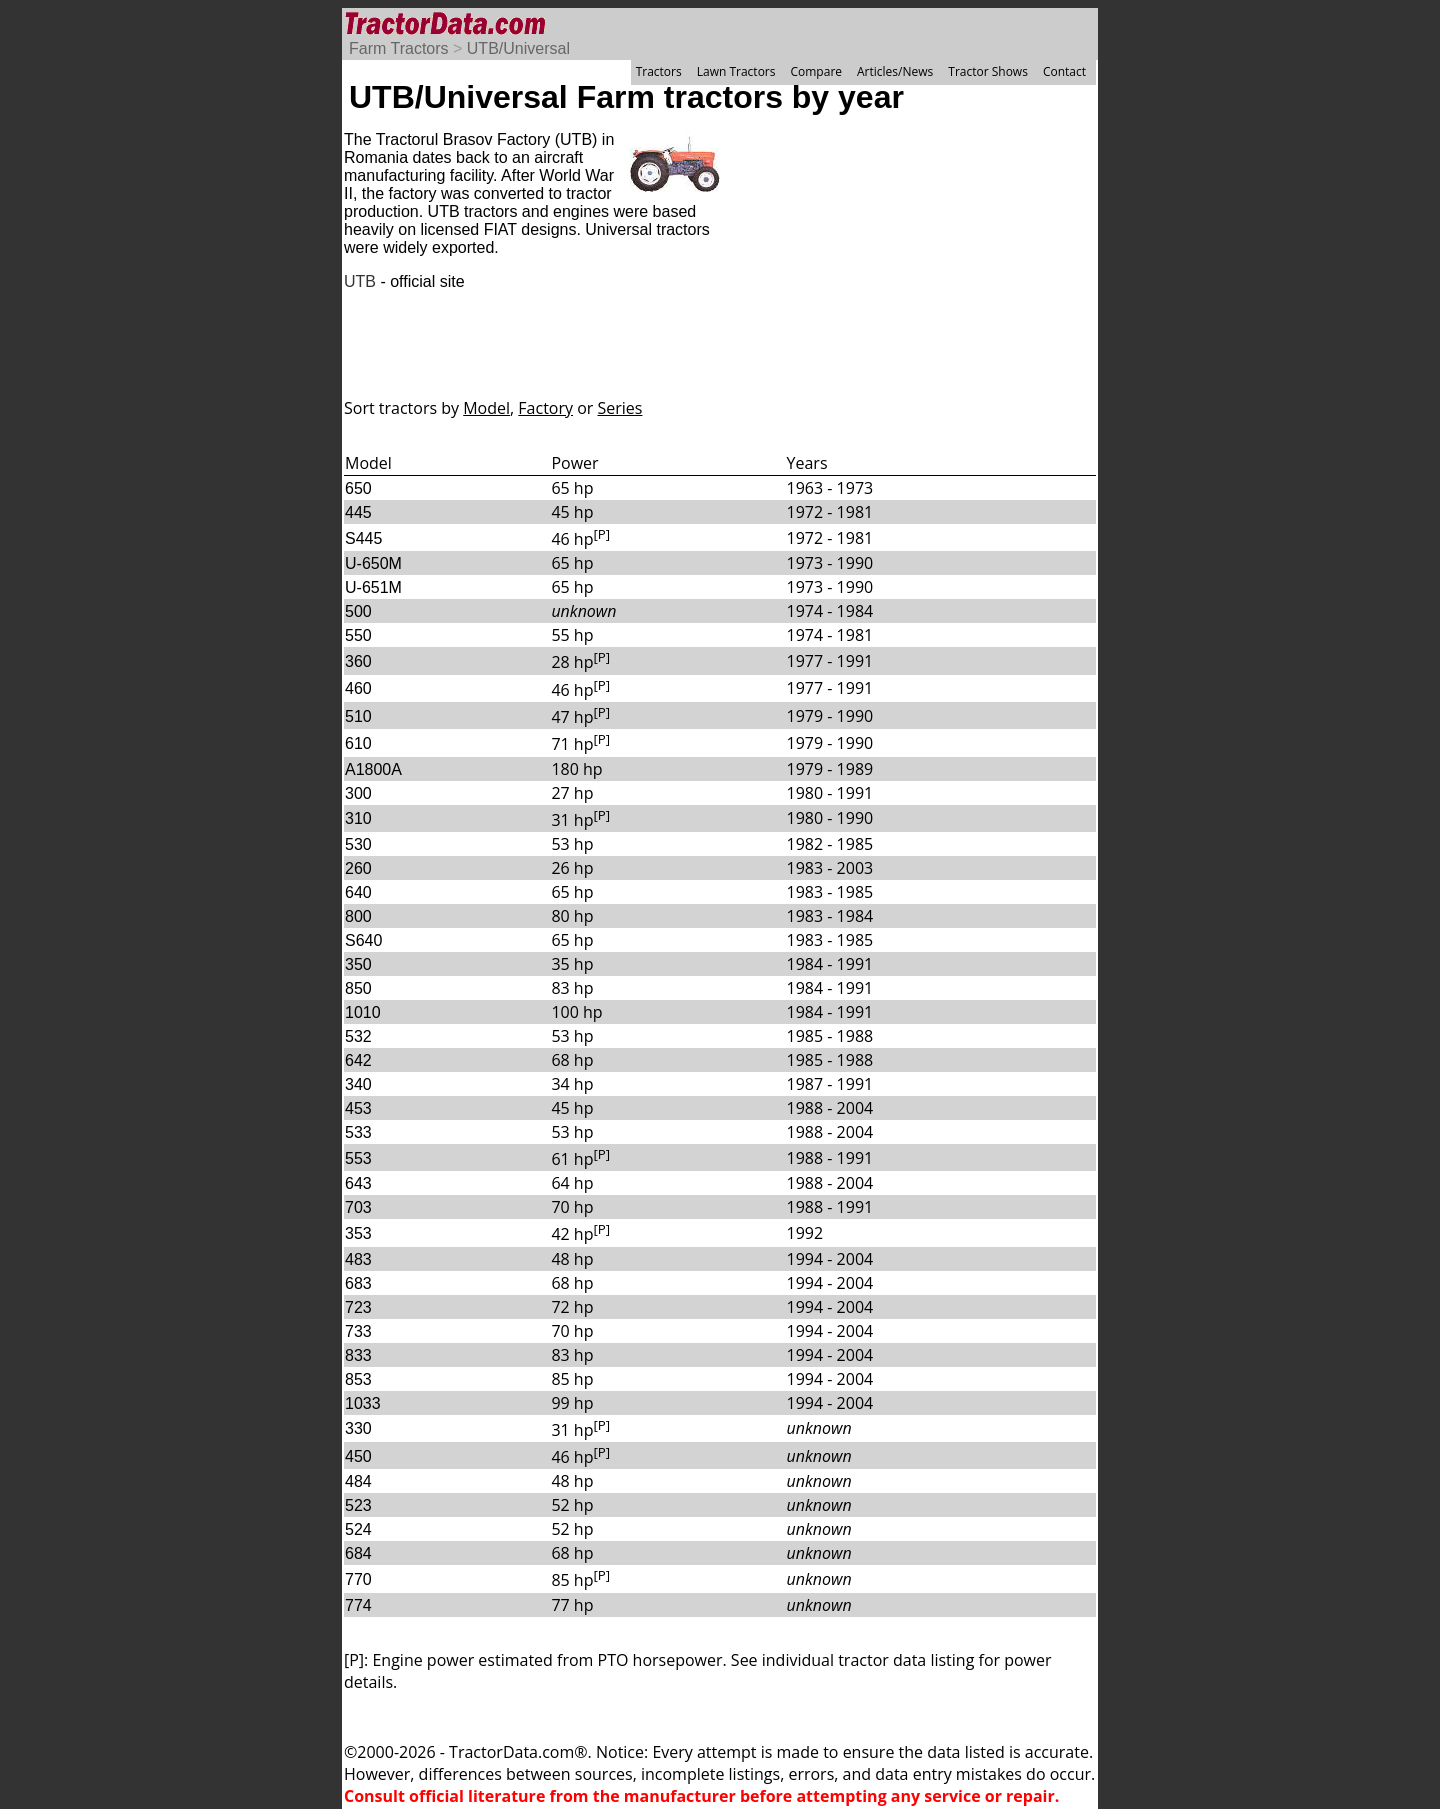  Describe the element at coordinates (620, 408) in the screenshot. I see `Series` at that location.